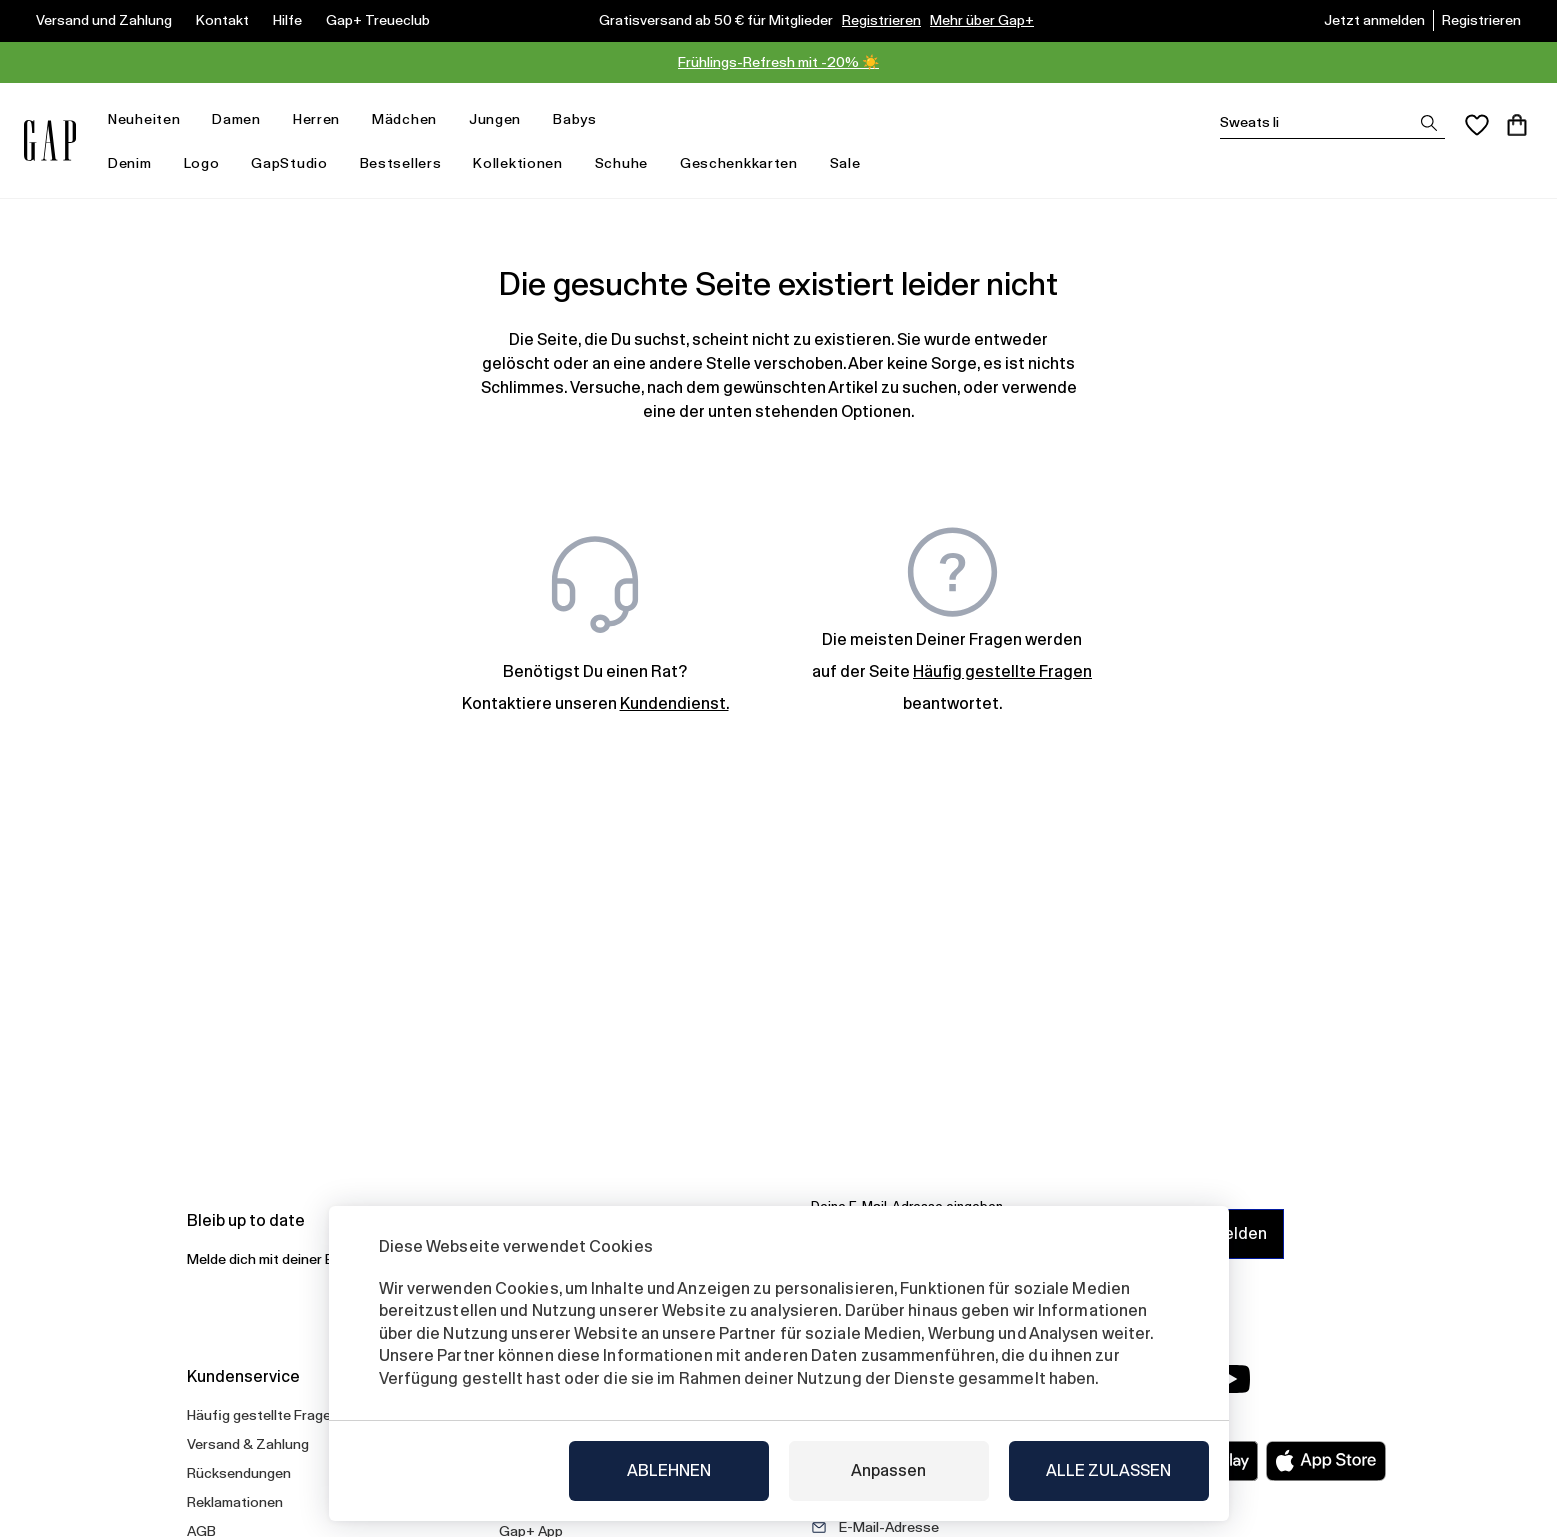  I want to click on [Gap.at], so click(50, 140).